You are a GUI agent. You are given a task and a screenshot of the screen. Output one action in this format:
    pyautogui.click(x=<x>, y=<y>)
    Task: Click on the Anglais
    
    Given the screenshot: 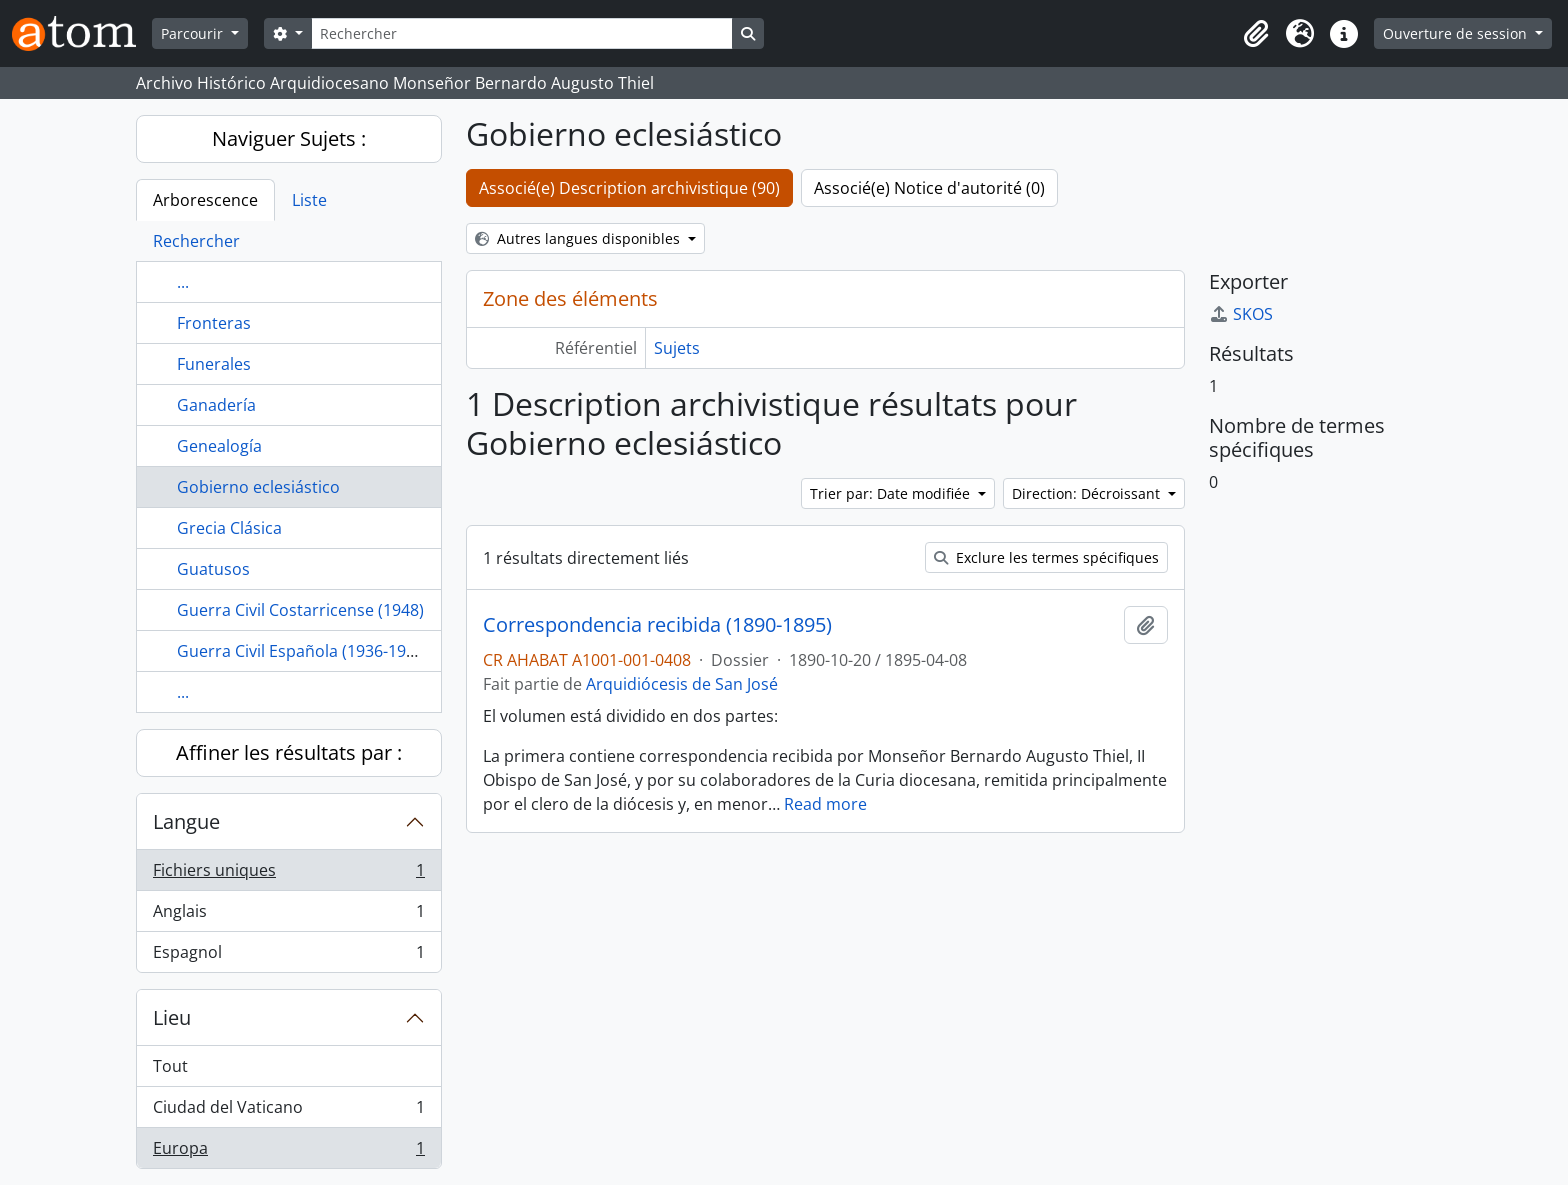 What is the action you would take?
    pyautogui.click(x=288, y=915)
    